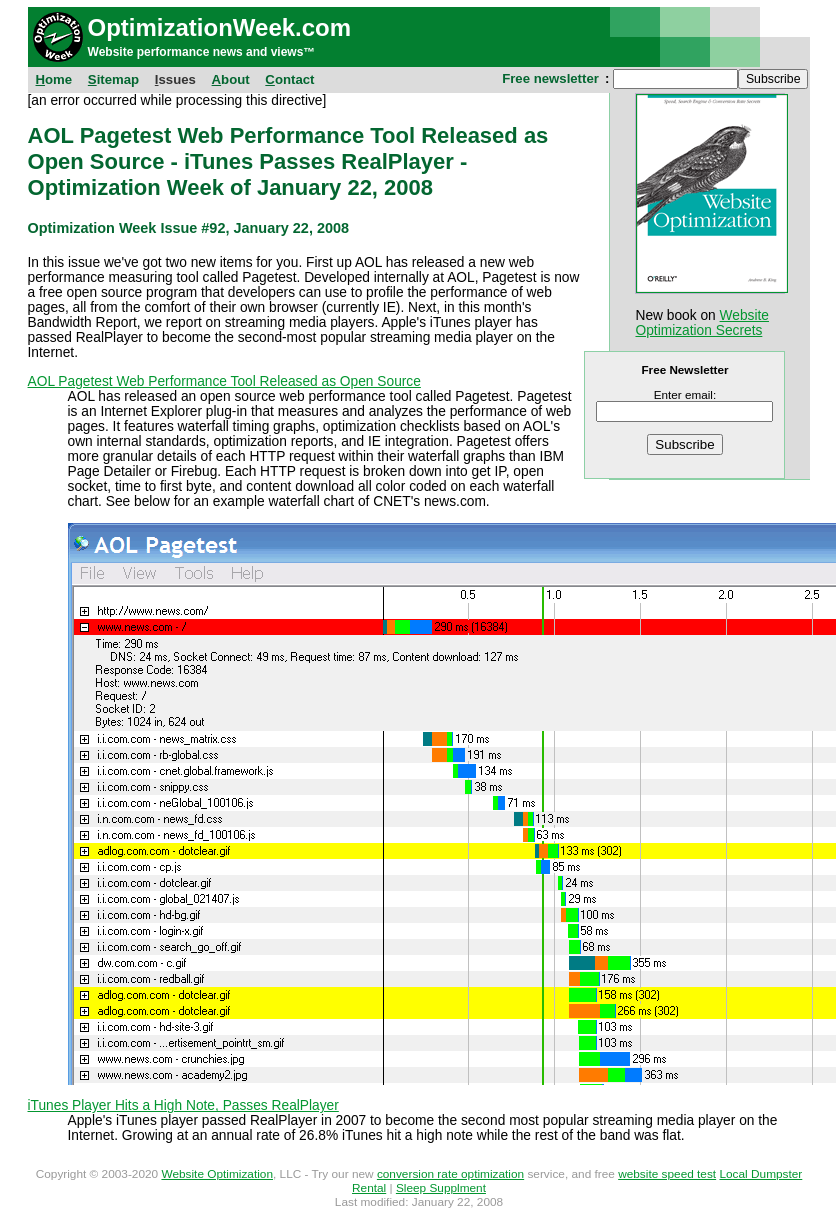  I want to click on Website performance news and views™, so click(202, 52).